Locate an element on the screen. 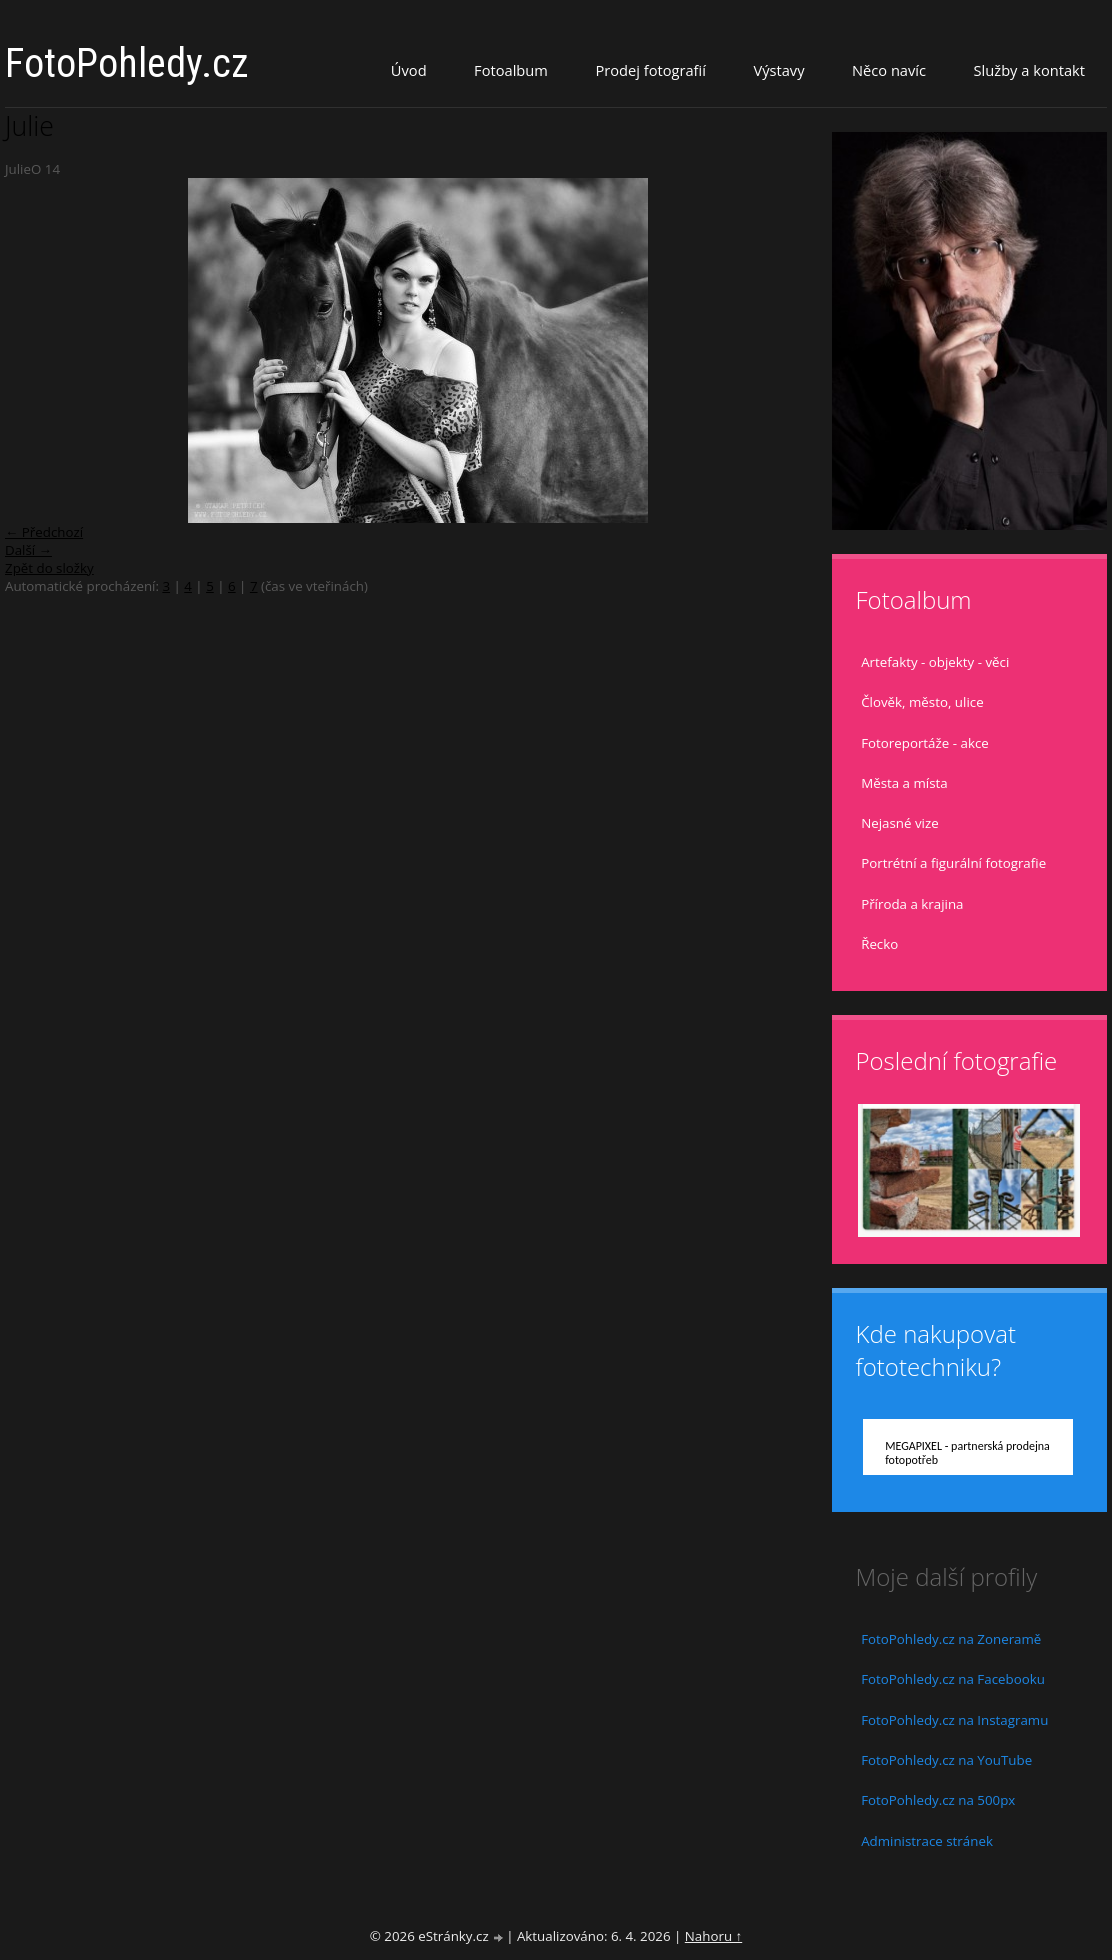 The image size is (1112, 1960). Další → is located at coordinates (28, 550).